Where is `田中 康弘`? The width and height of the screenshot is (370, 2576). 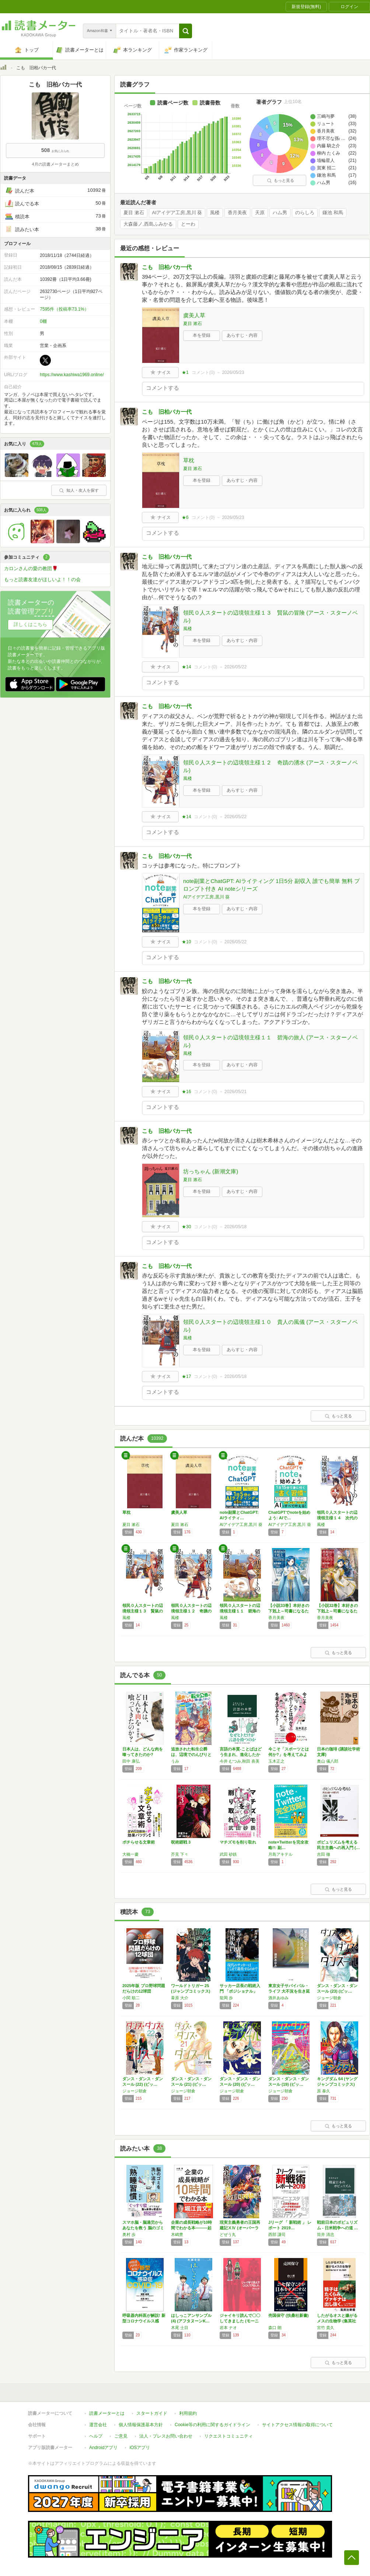 田中 康弘 is located at coordinates (131, 1761).